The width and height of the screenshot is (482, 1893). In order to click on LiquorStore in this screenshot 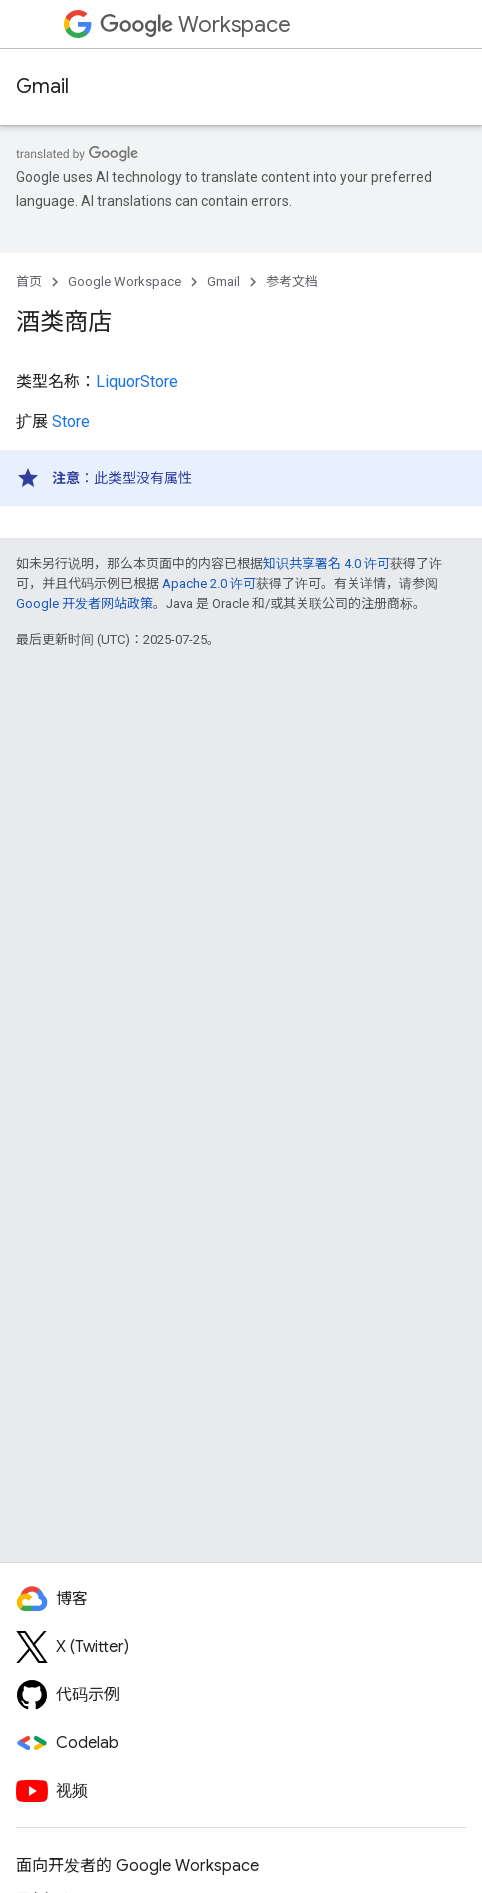, I will do `click(137, 381)`.